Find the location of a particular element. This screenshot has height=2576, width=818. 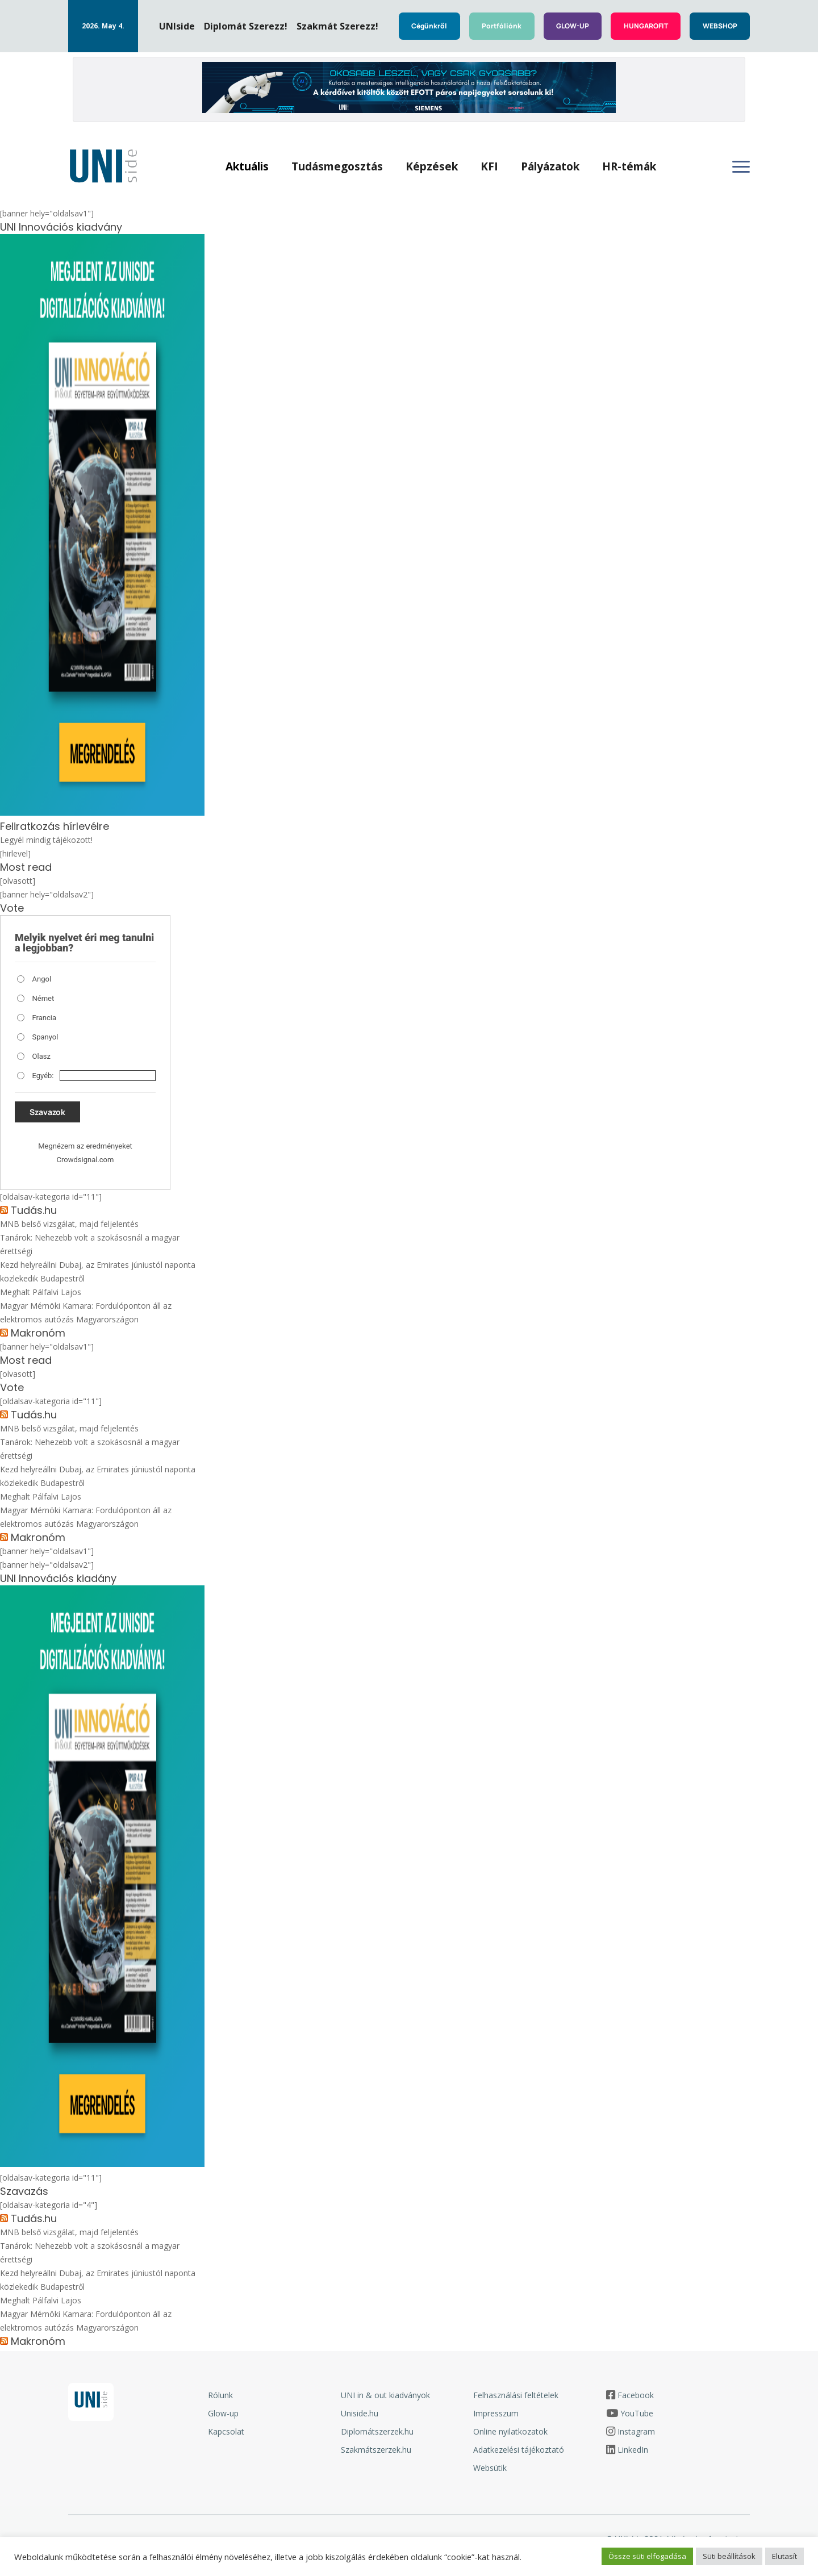

Cégünkről is located at coordinates (429, 26).